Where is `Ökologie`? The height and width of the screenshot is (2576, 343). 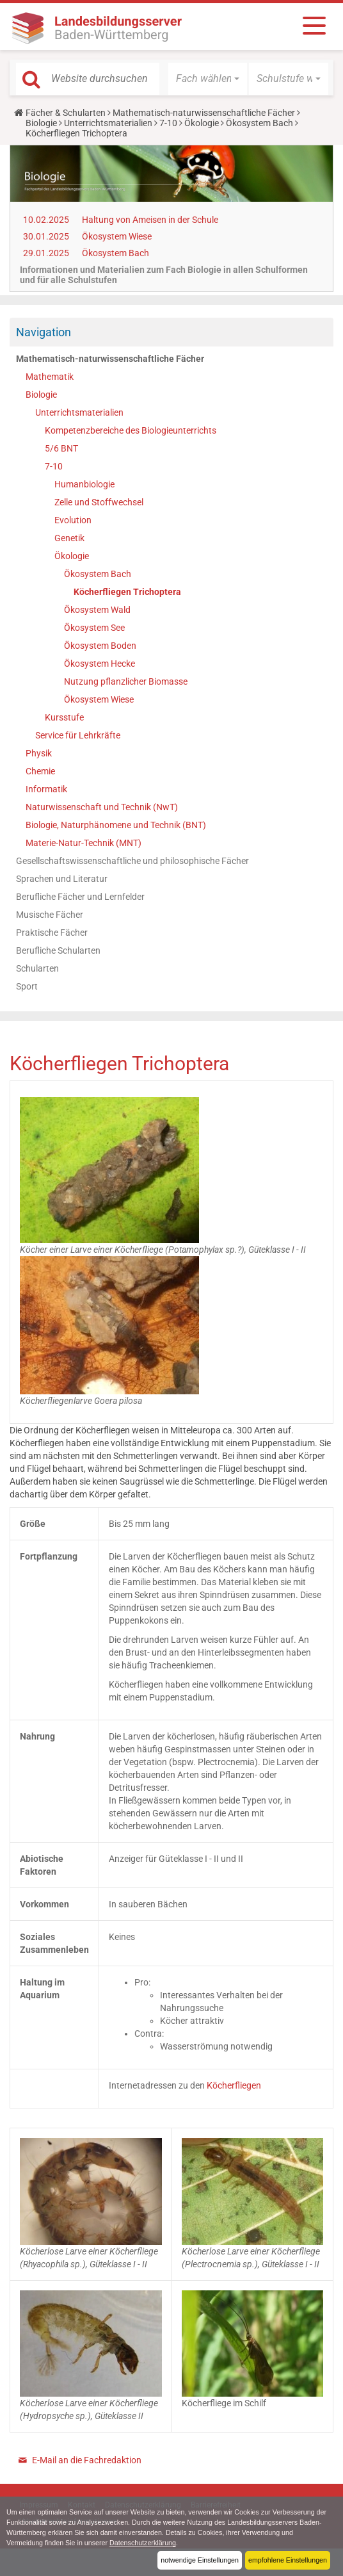
Ökologie is located at coordinates (201, 123).